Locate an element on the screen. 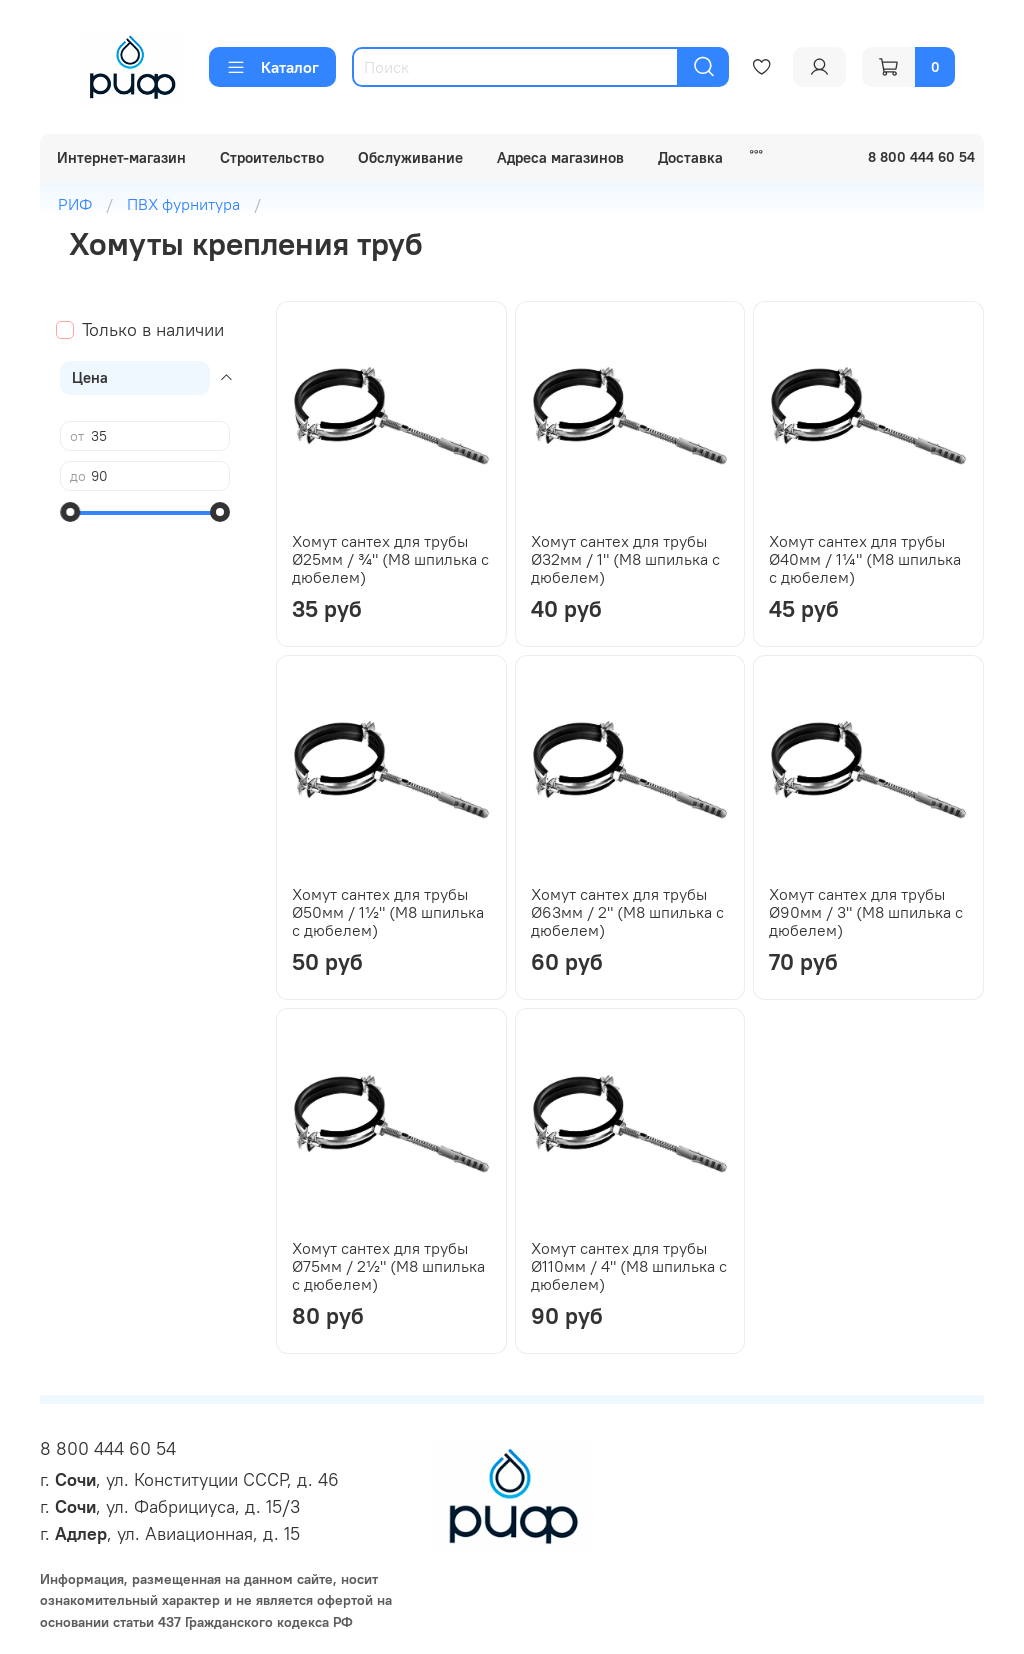 Image resolution: width=1024 pixels, height=1654 pixels. Строительство is located at coordinates (272, 157).